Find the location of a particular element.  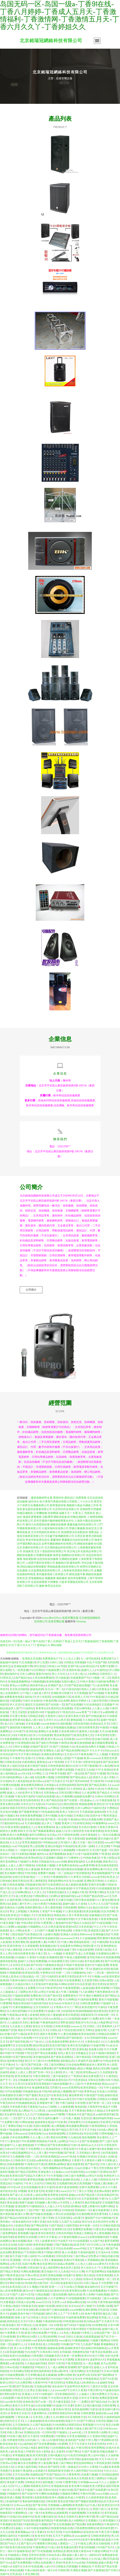

日韩乱论 is located at coordinates (55, 2030).